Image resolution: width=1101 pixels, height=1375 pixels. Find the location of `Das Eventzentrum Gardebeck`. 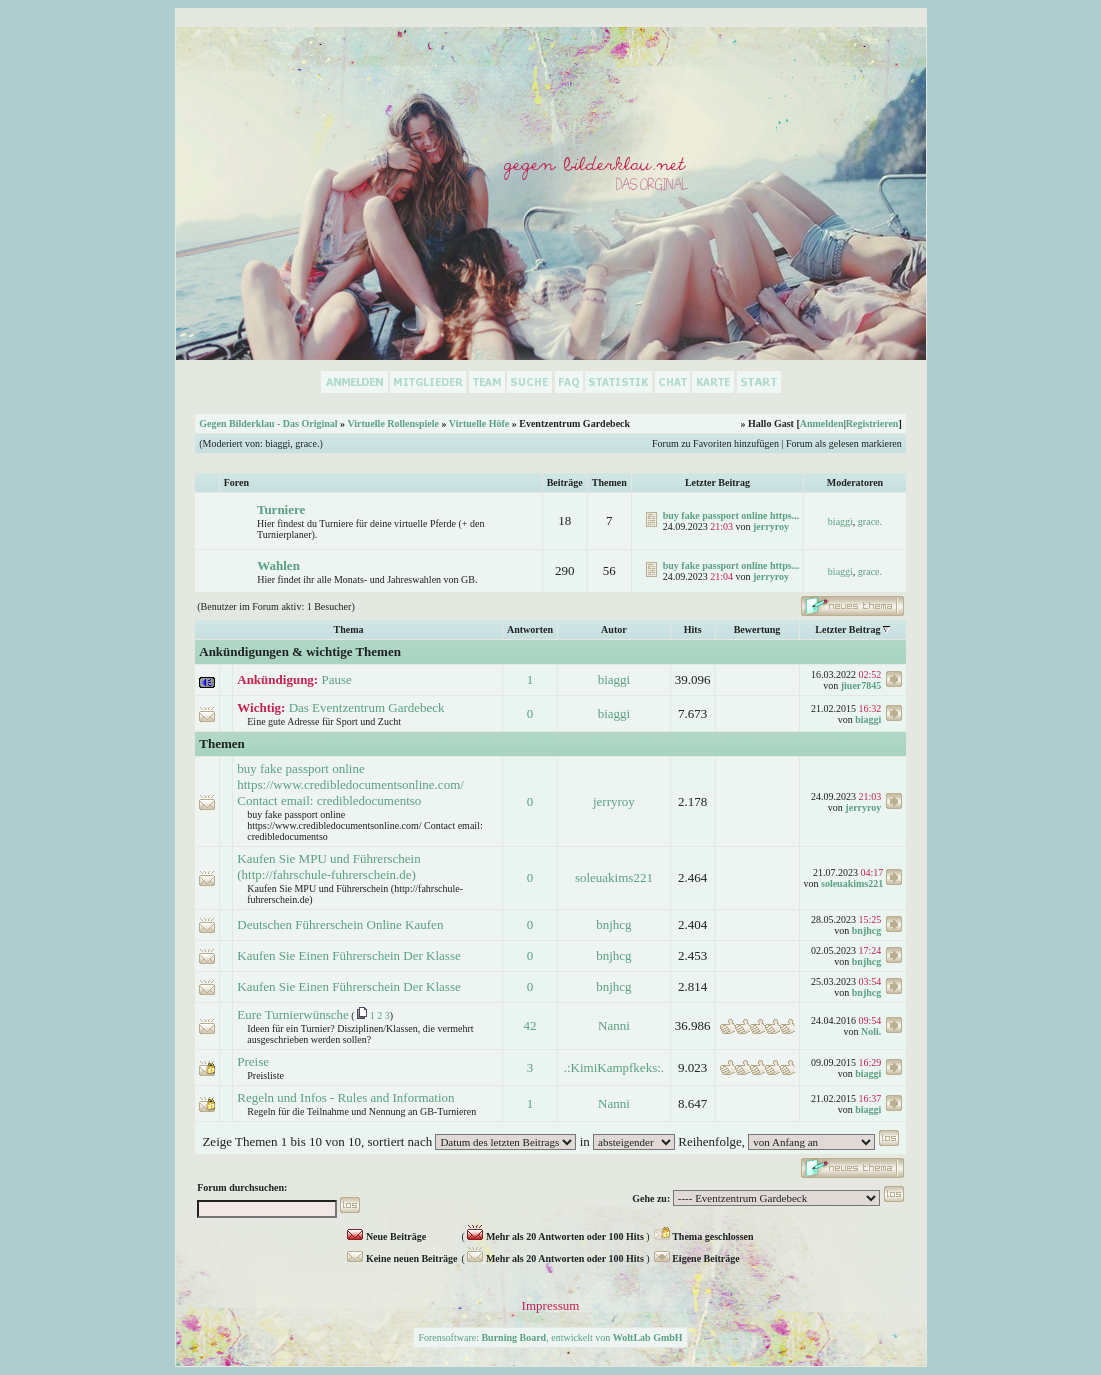

Das Eventzentrum Gardebeck is located at coordinates (367, 707).